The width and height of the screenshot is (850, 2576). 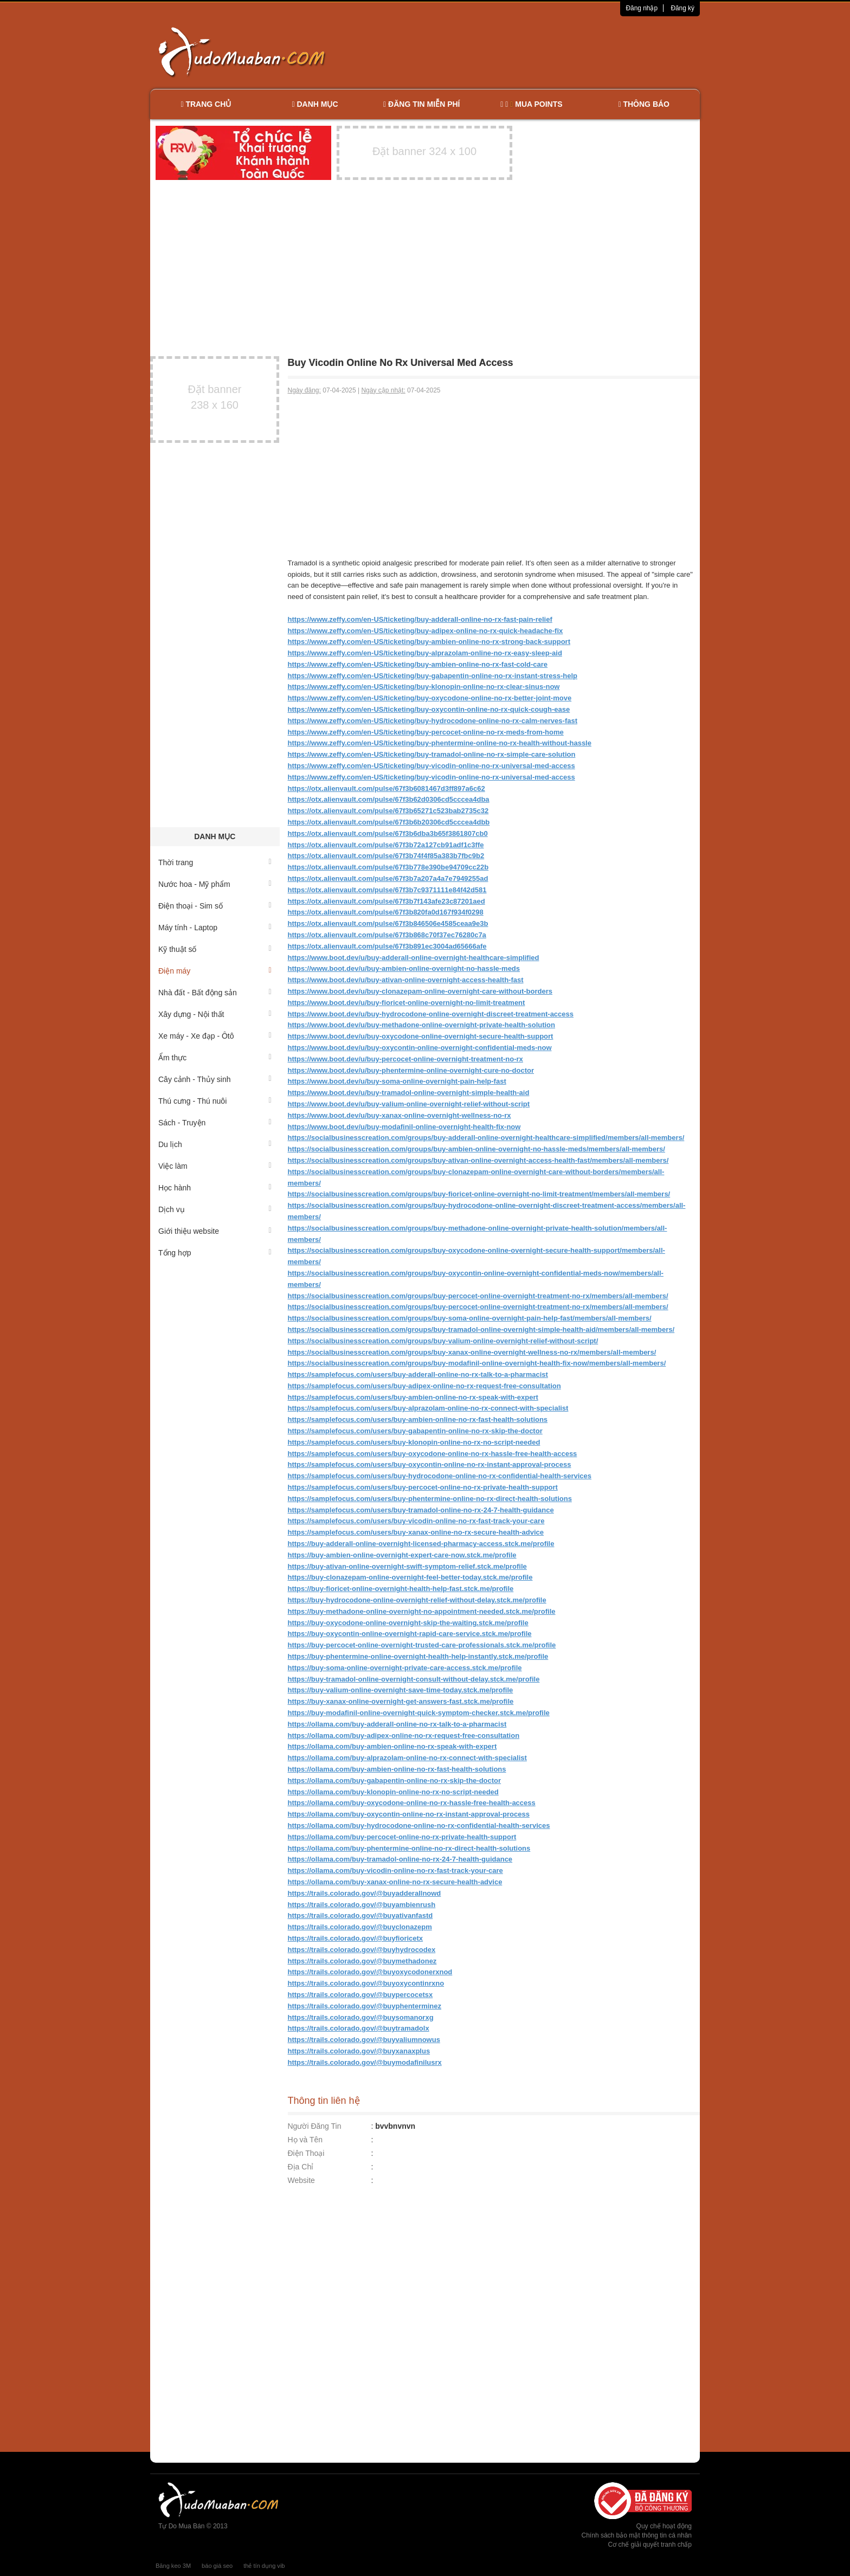 I want to click on Nhà đất - Bất động sản, so click(x=215, y=992).